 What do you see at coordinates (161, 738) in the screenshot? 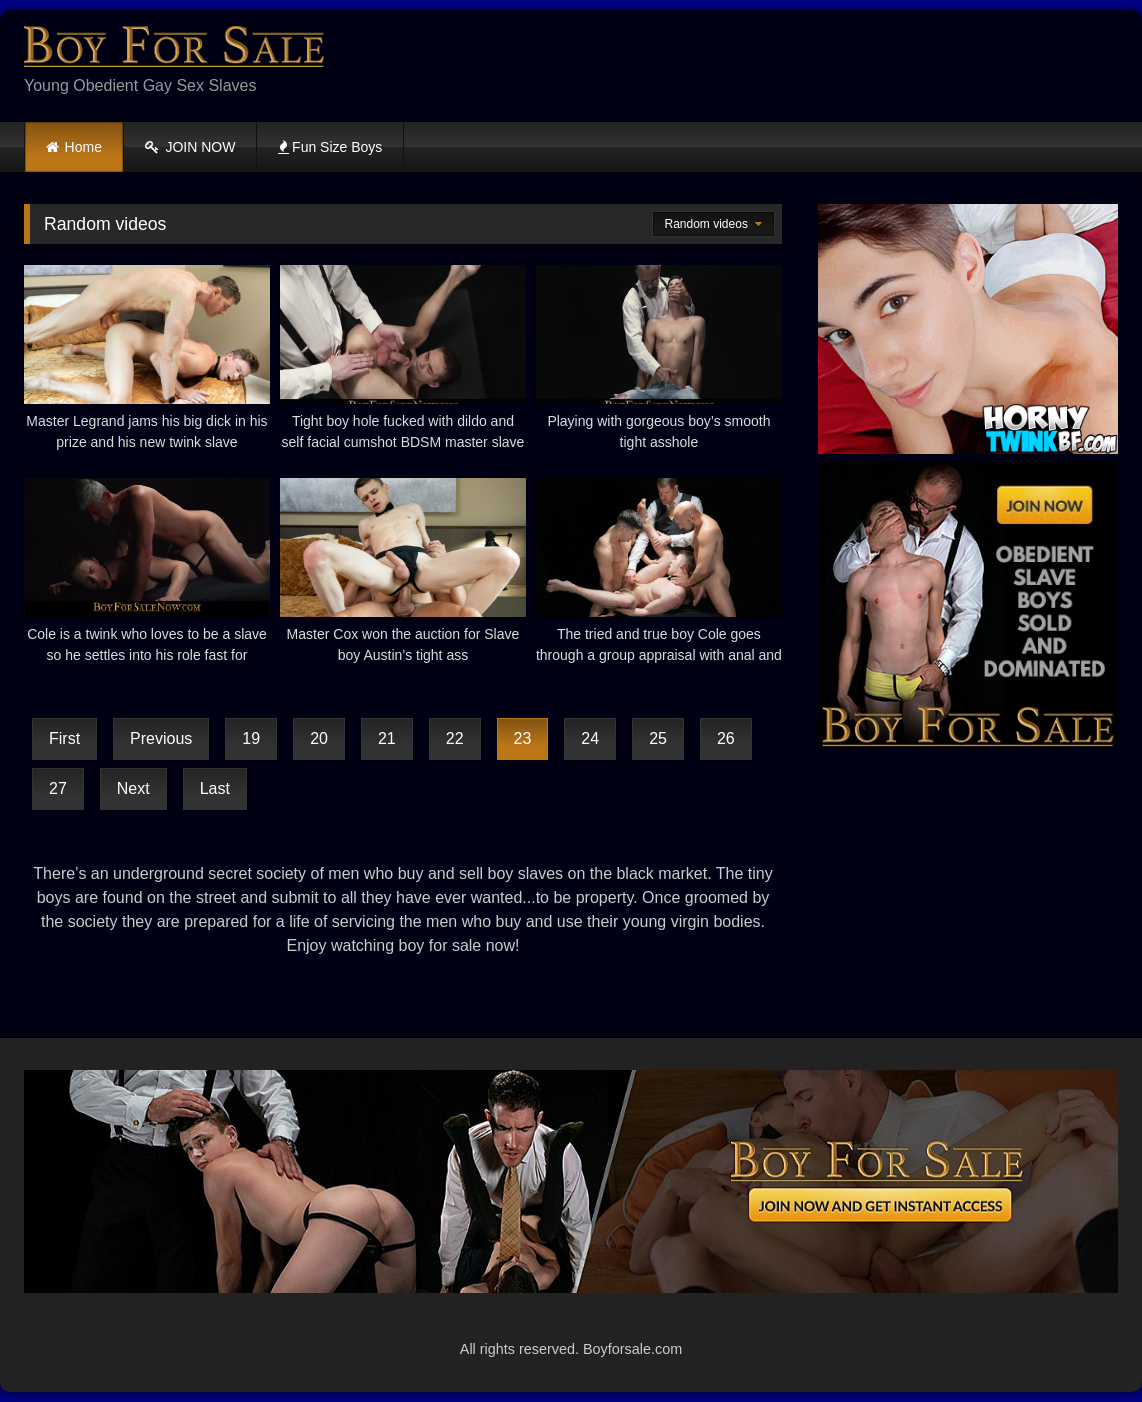
I see `Previous` at bounding box center [161, 738].